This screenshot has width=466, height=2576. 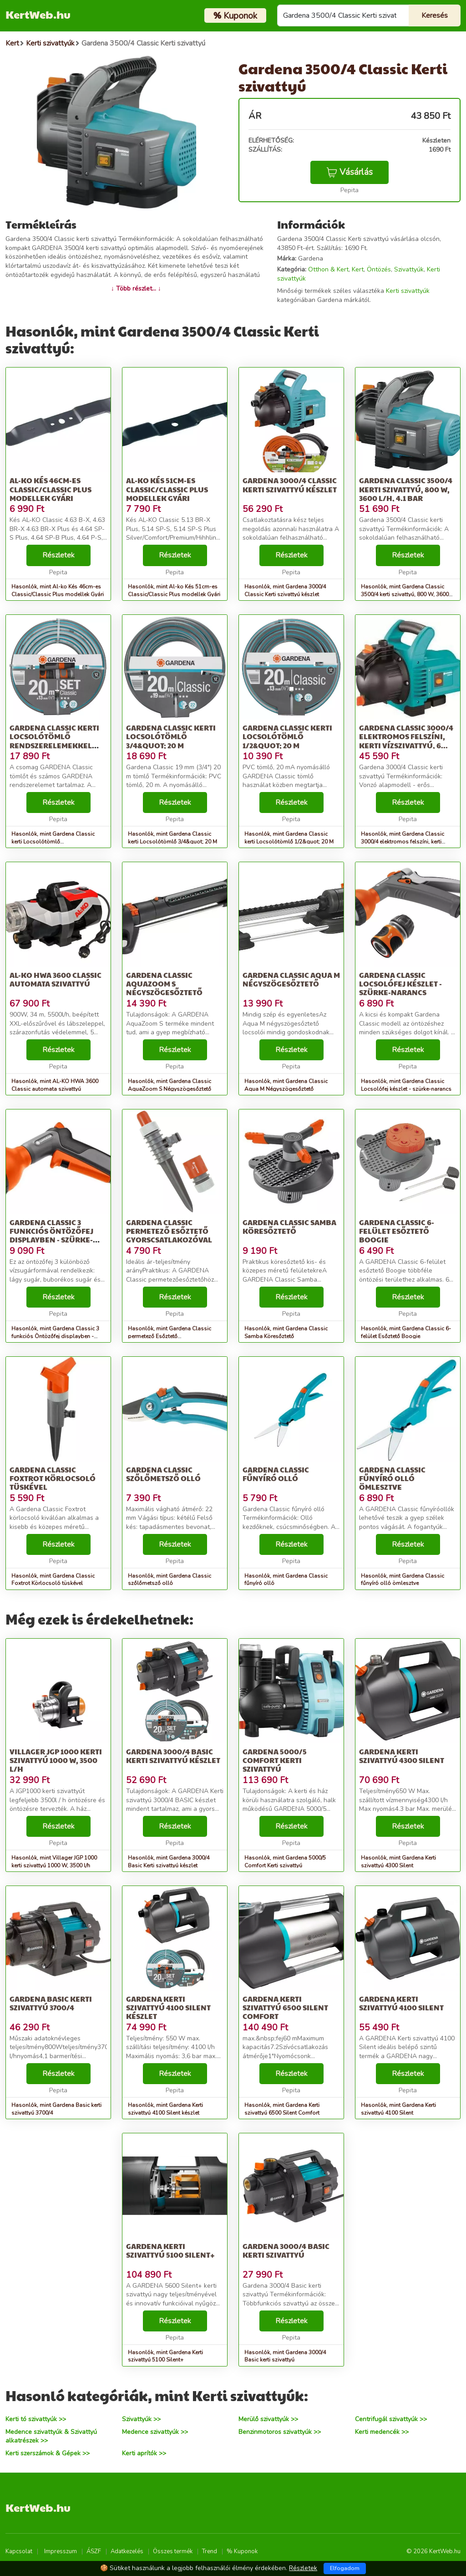 I want to click on Hasonlók, mint Gardena Classic Locsolófej készlet - szürke-narancs, so click(x=406, y=1085).